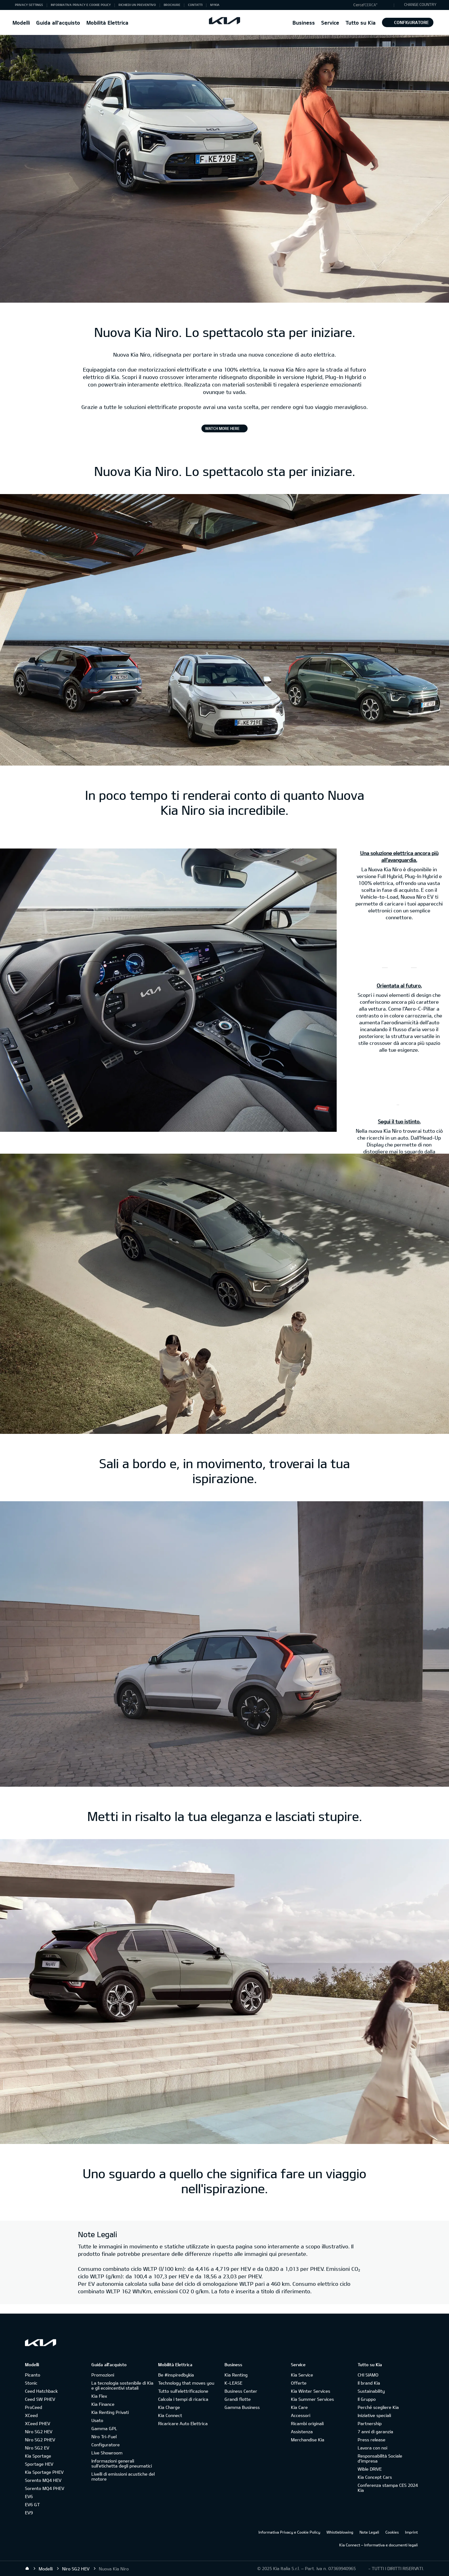  Describe the element at coordinates (411, 2532) in the screenshot. I see `Imprint` at that location.